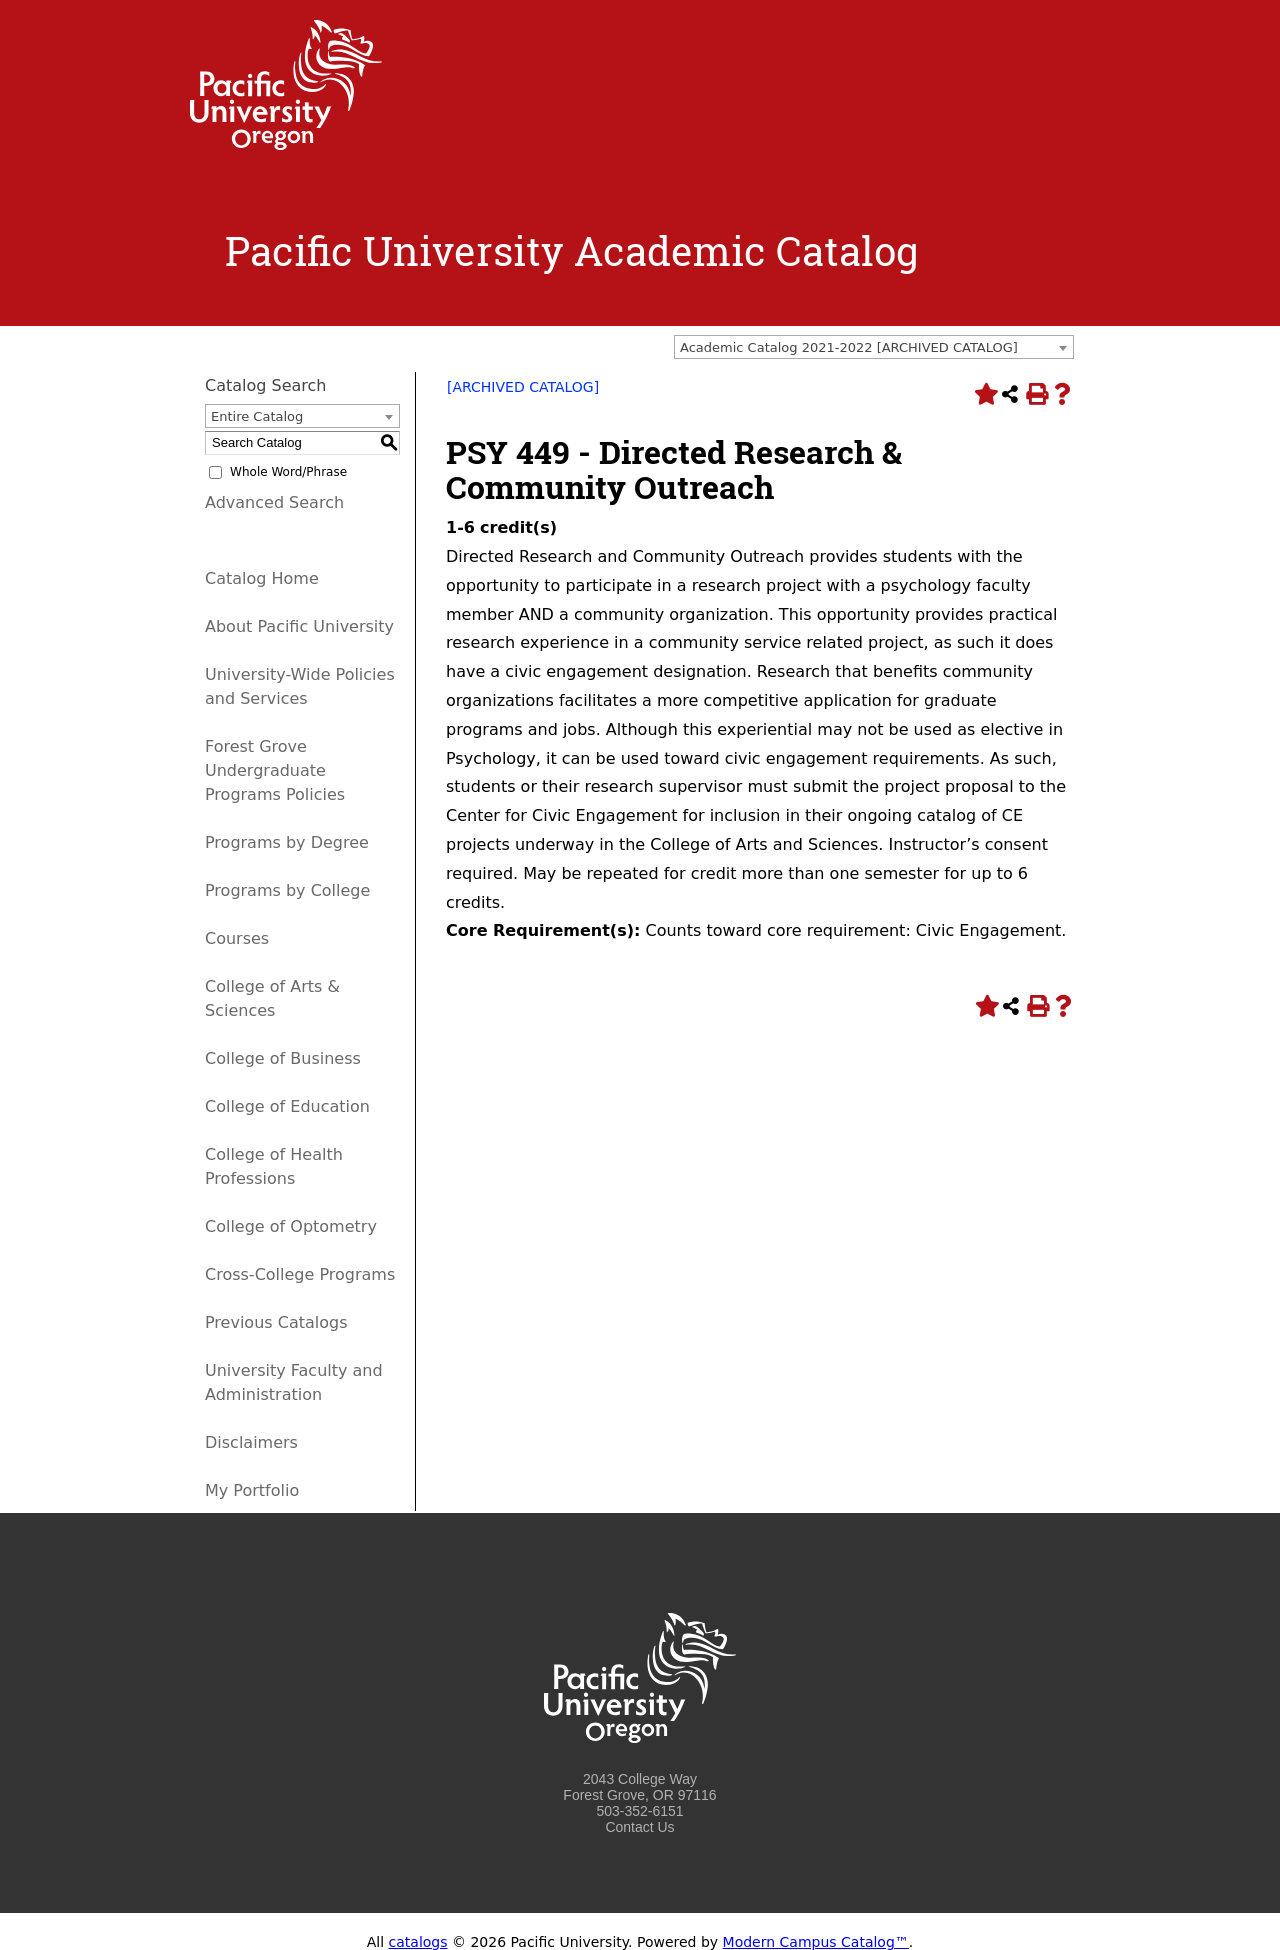 This screenshot has width=1280, height=1950. Describe the element at coordinates (288, 472) in the screenshot. I see `Whole Word/Phrase` at that location.